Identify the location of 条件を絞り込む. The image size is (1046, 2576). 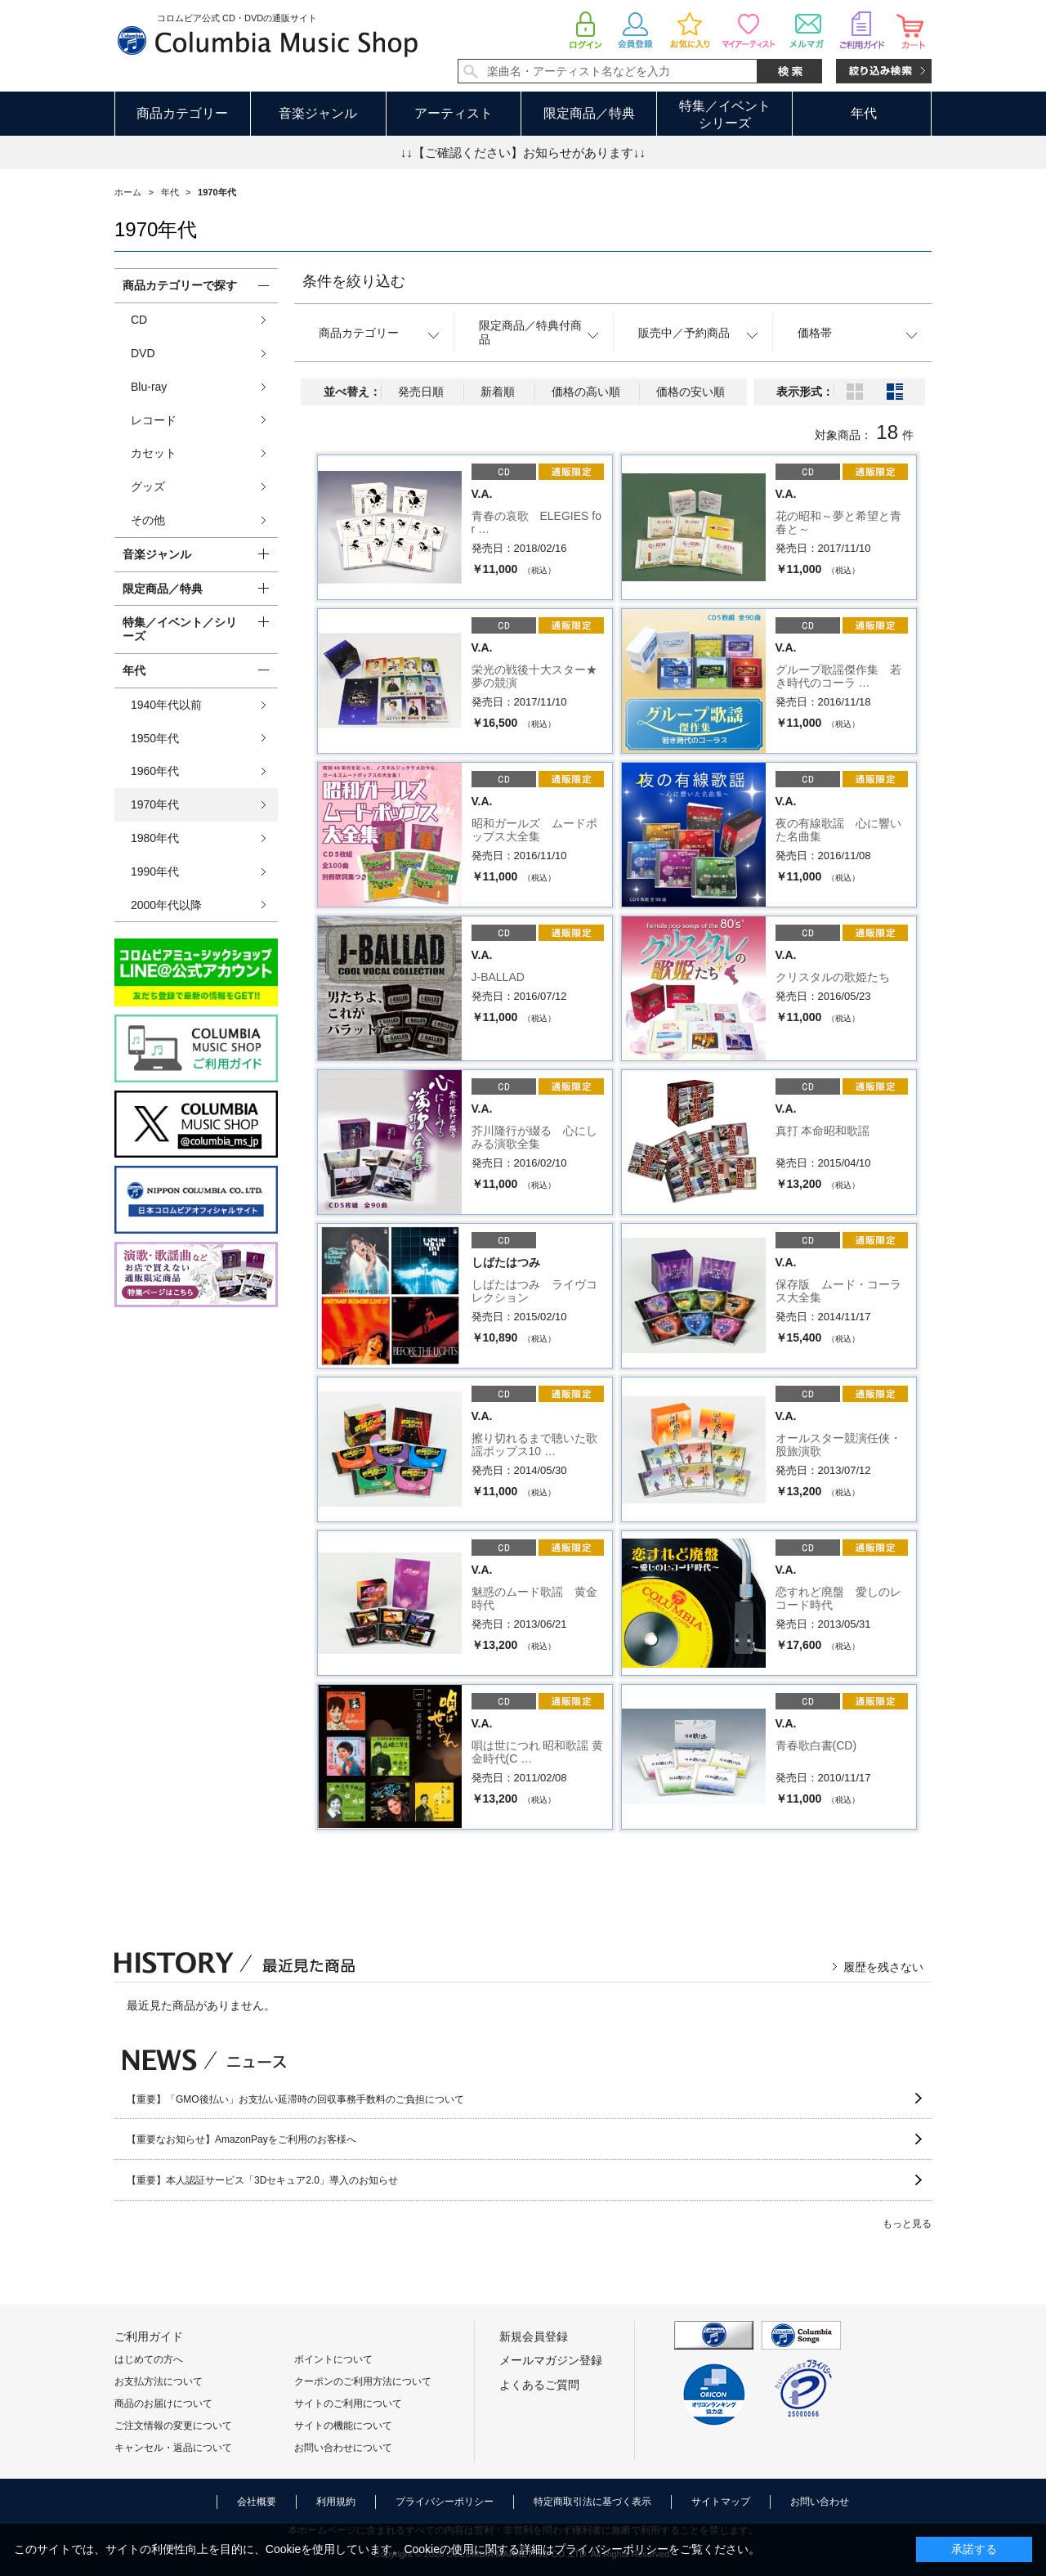
(353, 281).